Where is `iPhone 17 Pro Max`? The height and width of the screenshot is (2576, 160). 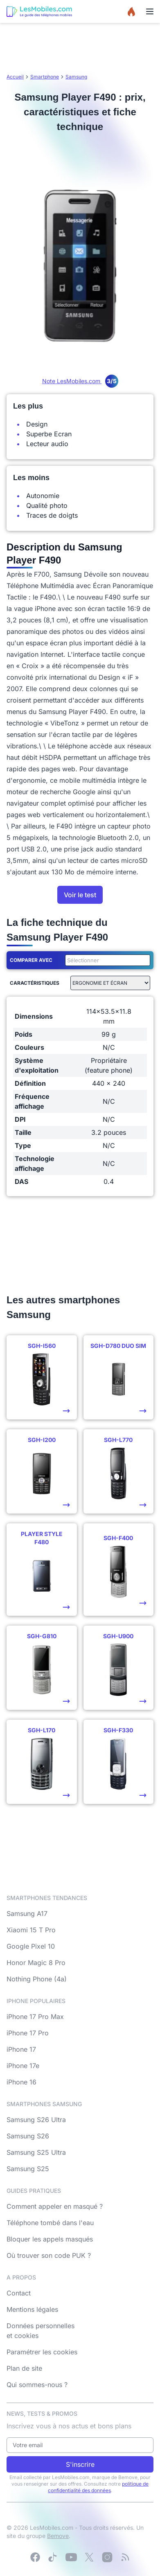
iPhone 17 Pro Max is located at coordinates (35, 2016).